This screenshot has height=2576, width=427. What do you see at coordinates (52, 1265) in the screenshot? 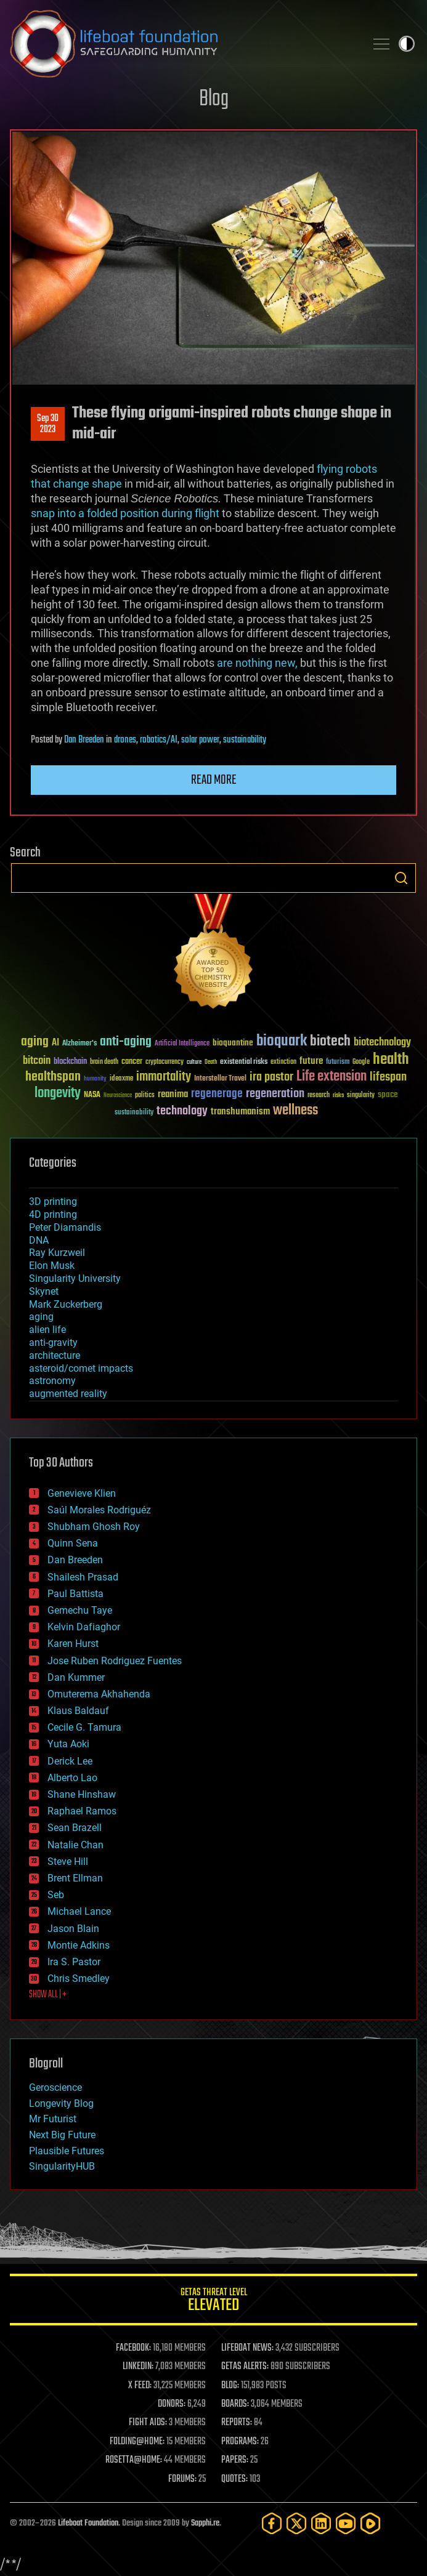
I see `Elon Musk` at bounding box center [52, 1265].